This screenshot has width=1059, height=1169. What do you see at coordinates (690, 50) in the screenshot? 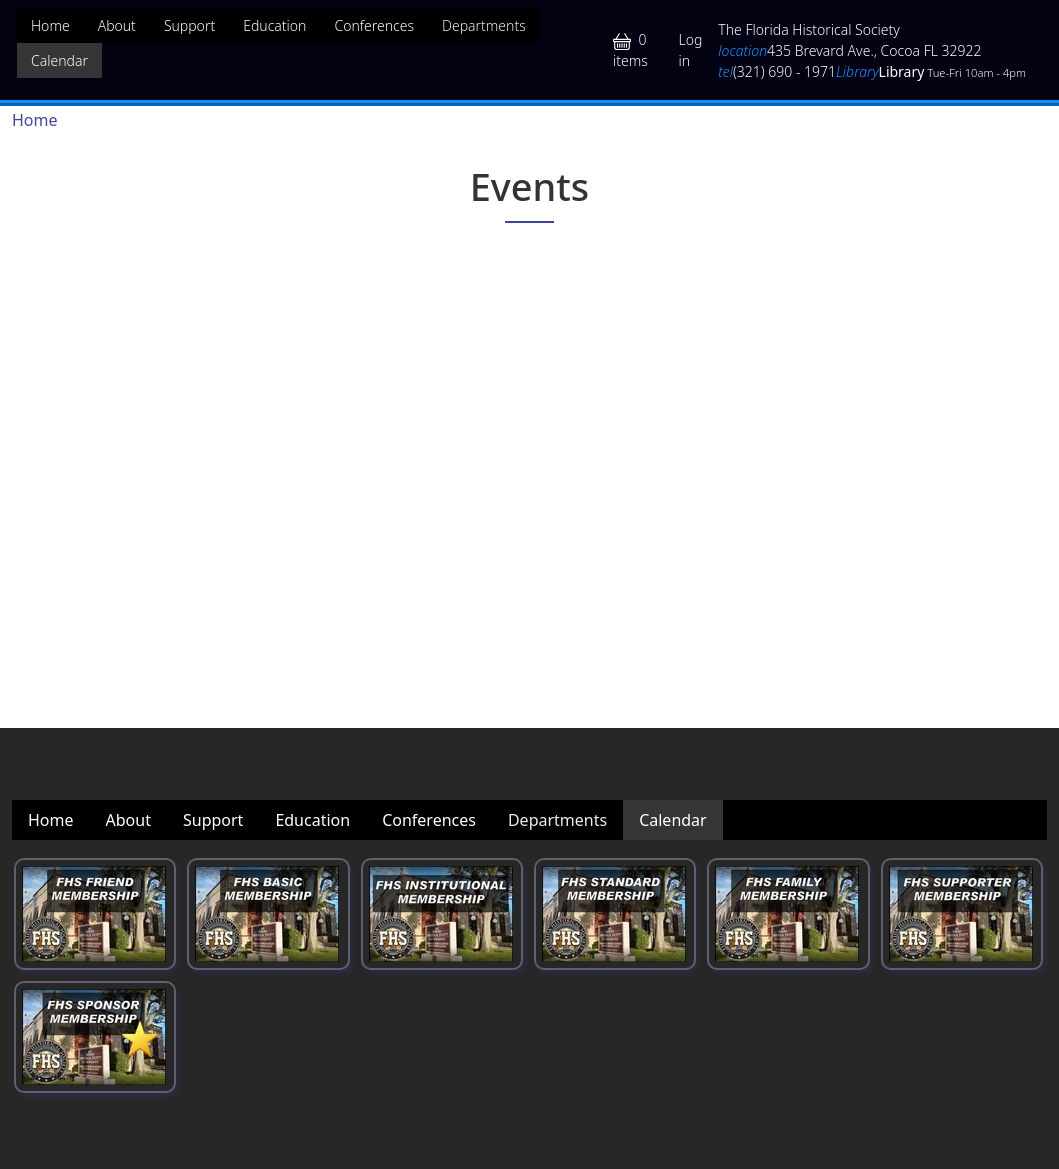
I see `Log in` at bounding box center [690, 50].